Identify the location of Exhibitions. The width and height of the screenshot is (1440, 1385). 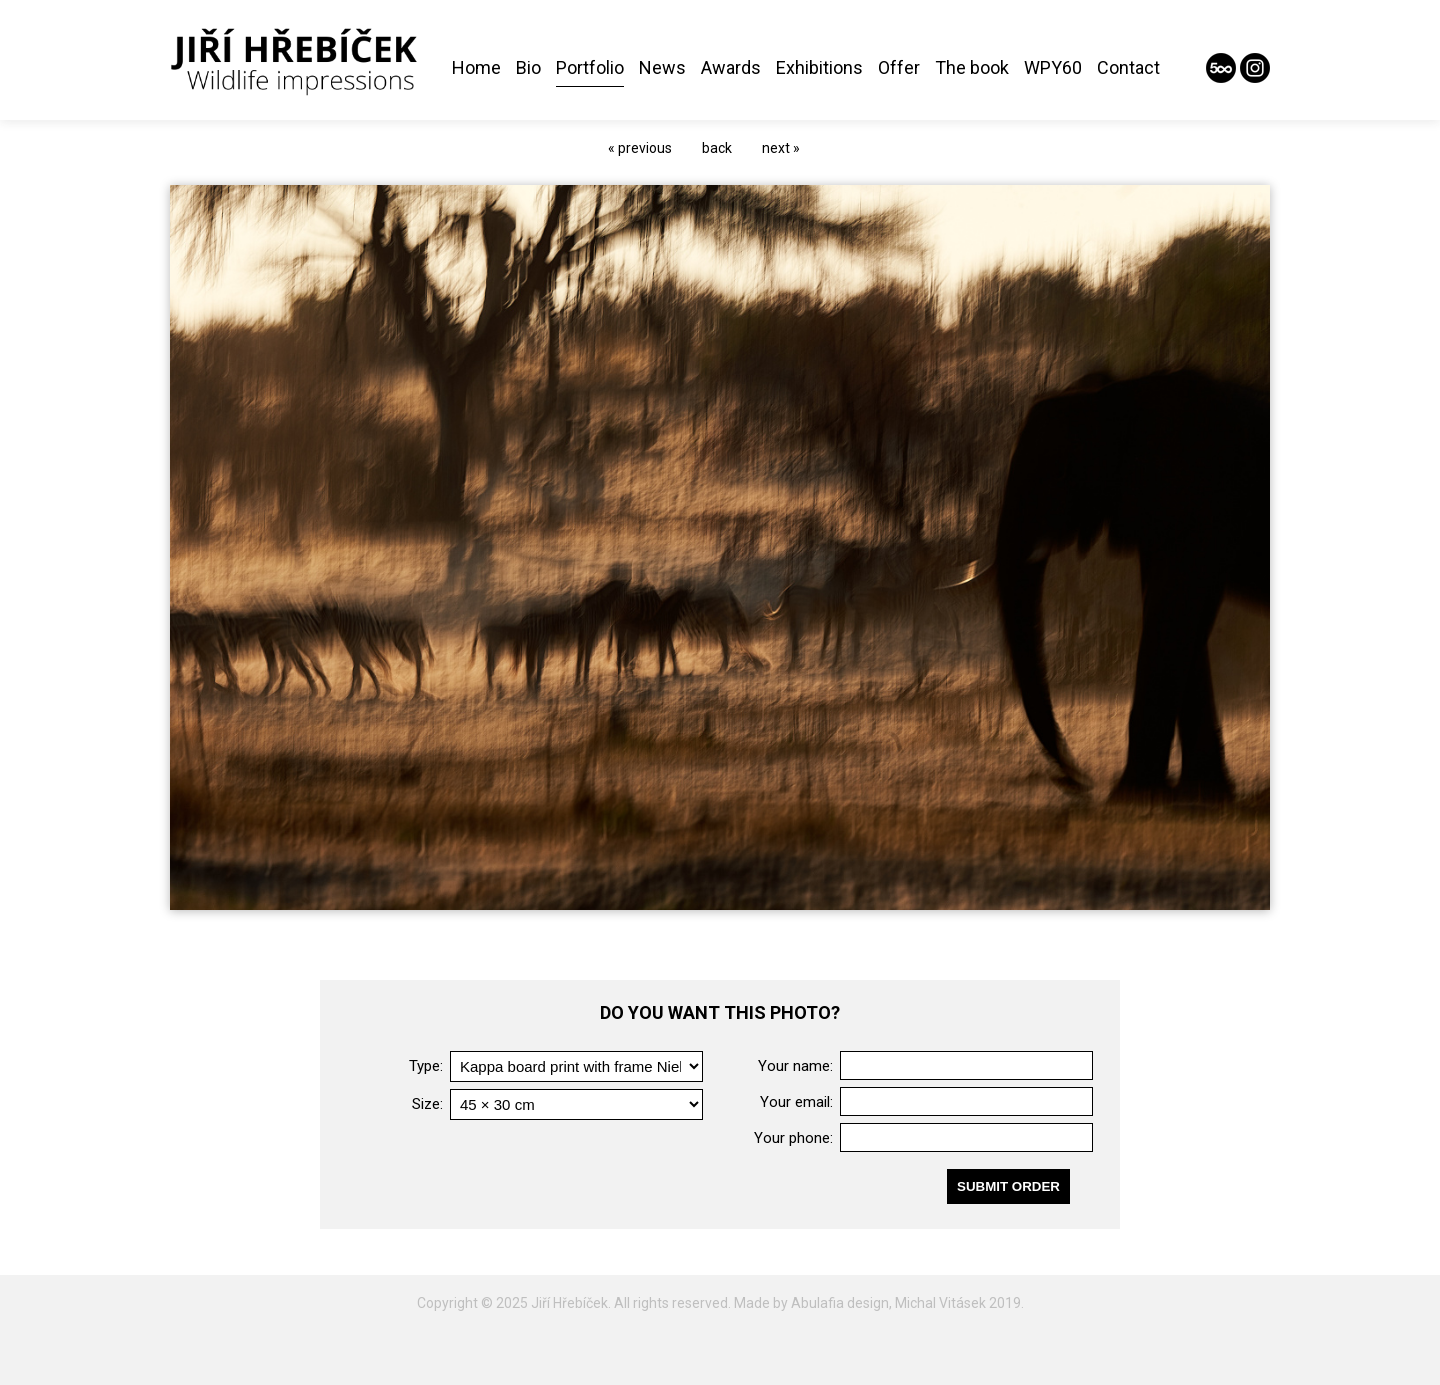
(819, 67).